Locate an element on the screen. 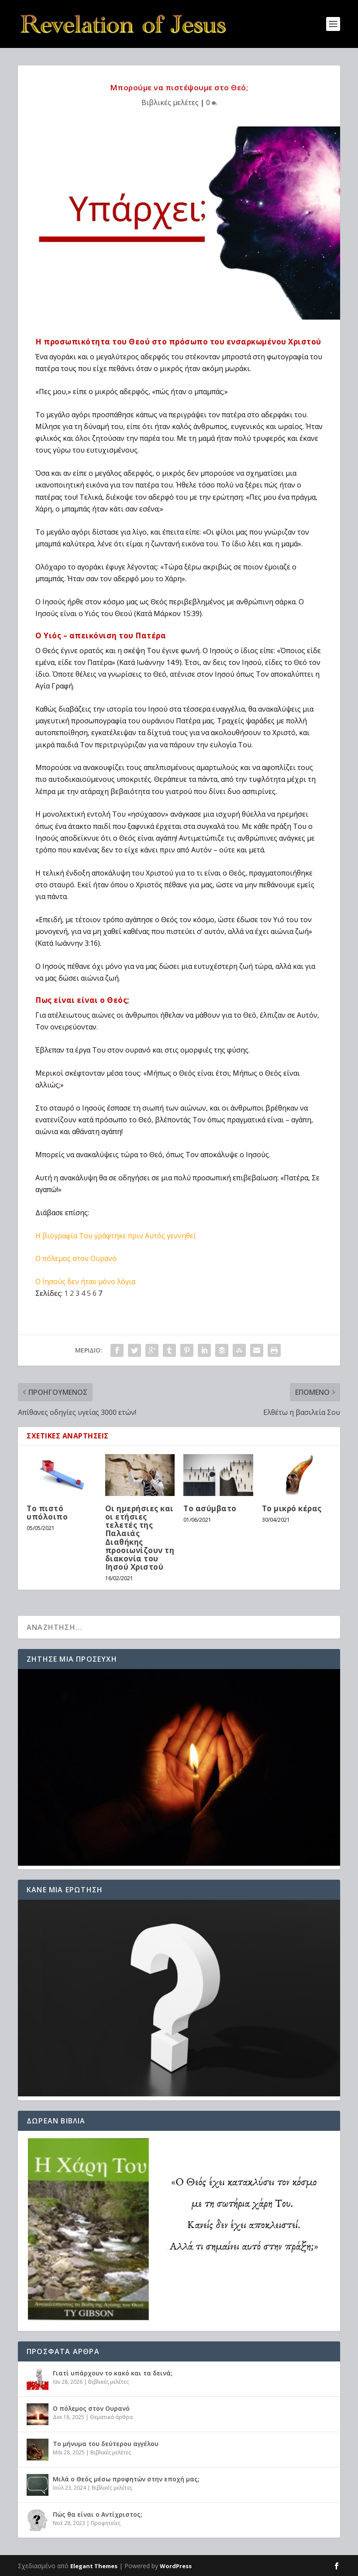 The height and width of the screenshot is (2576, 358). Το ασύμβατο is located at coordinates (210, 1508).